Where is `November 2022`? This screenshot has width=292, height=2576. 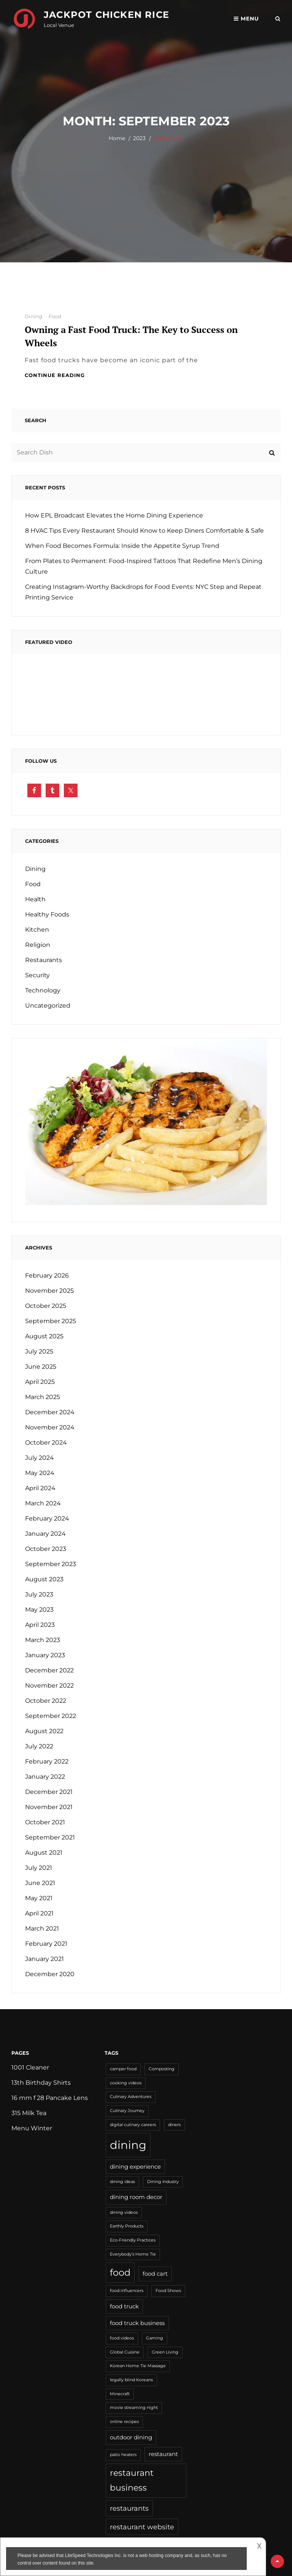
November 2022 is located at coordinates (49, 1685).